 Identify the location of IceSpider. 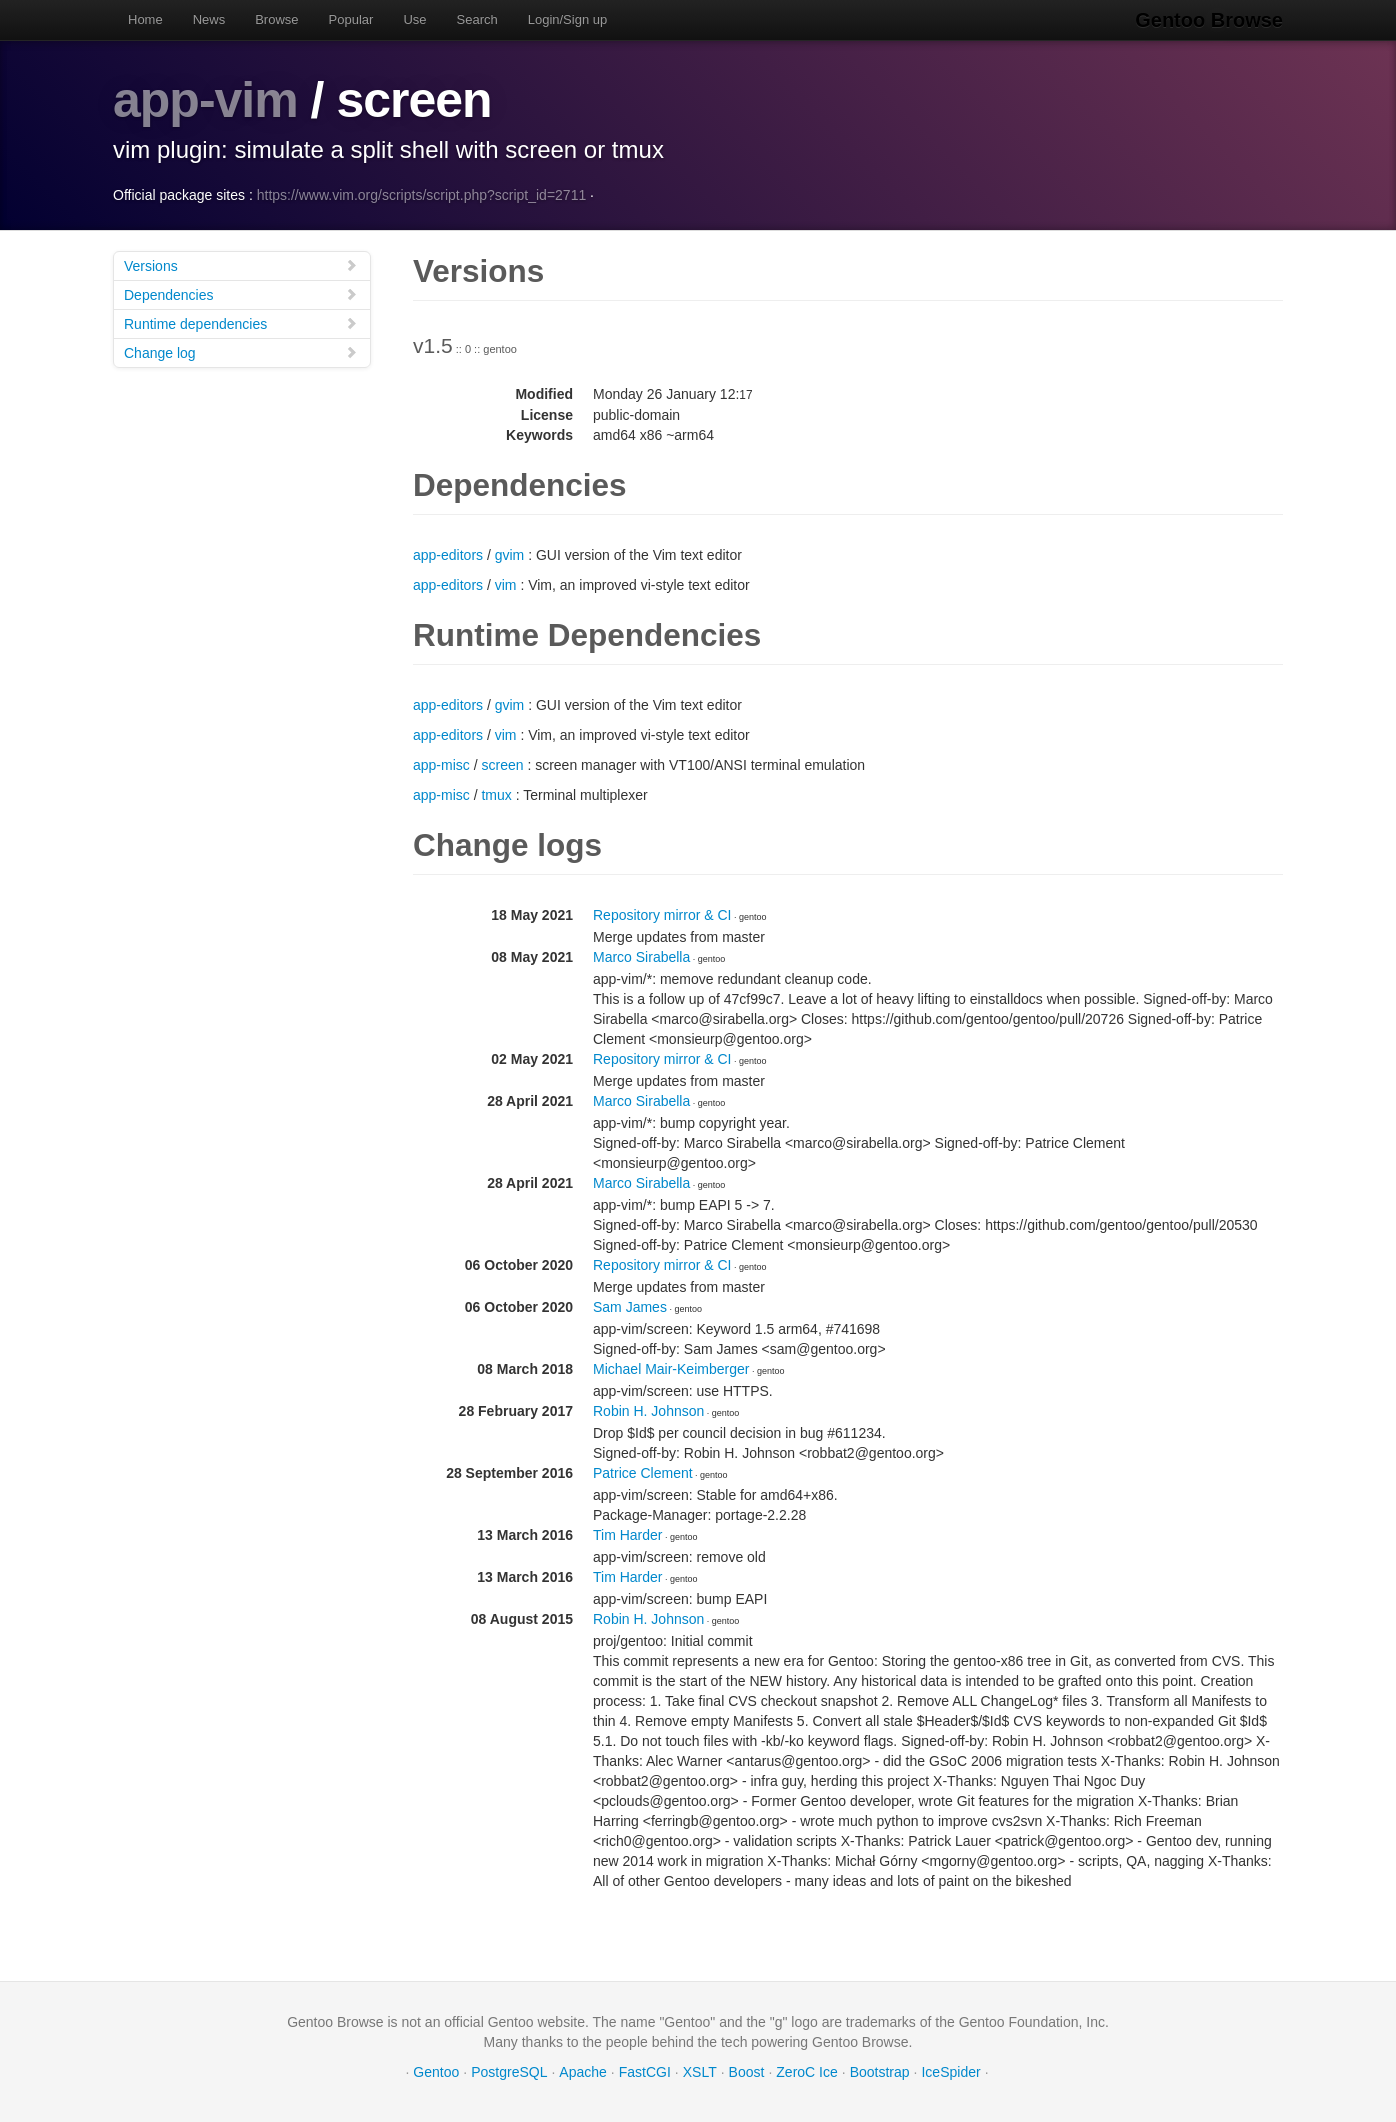
(950, 2072).